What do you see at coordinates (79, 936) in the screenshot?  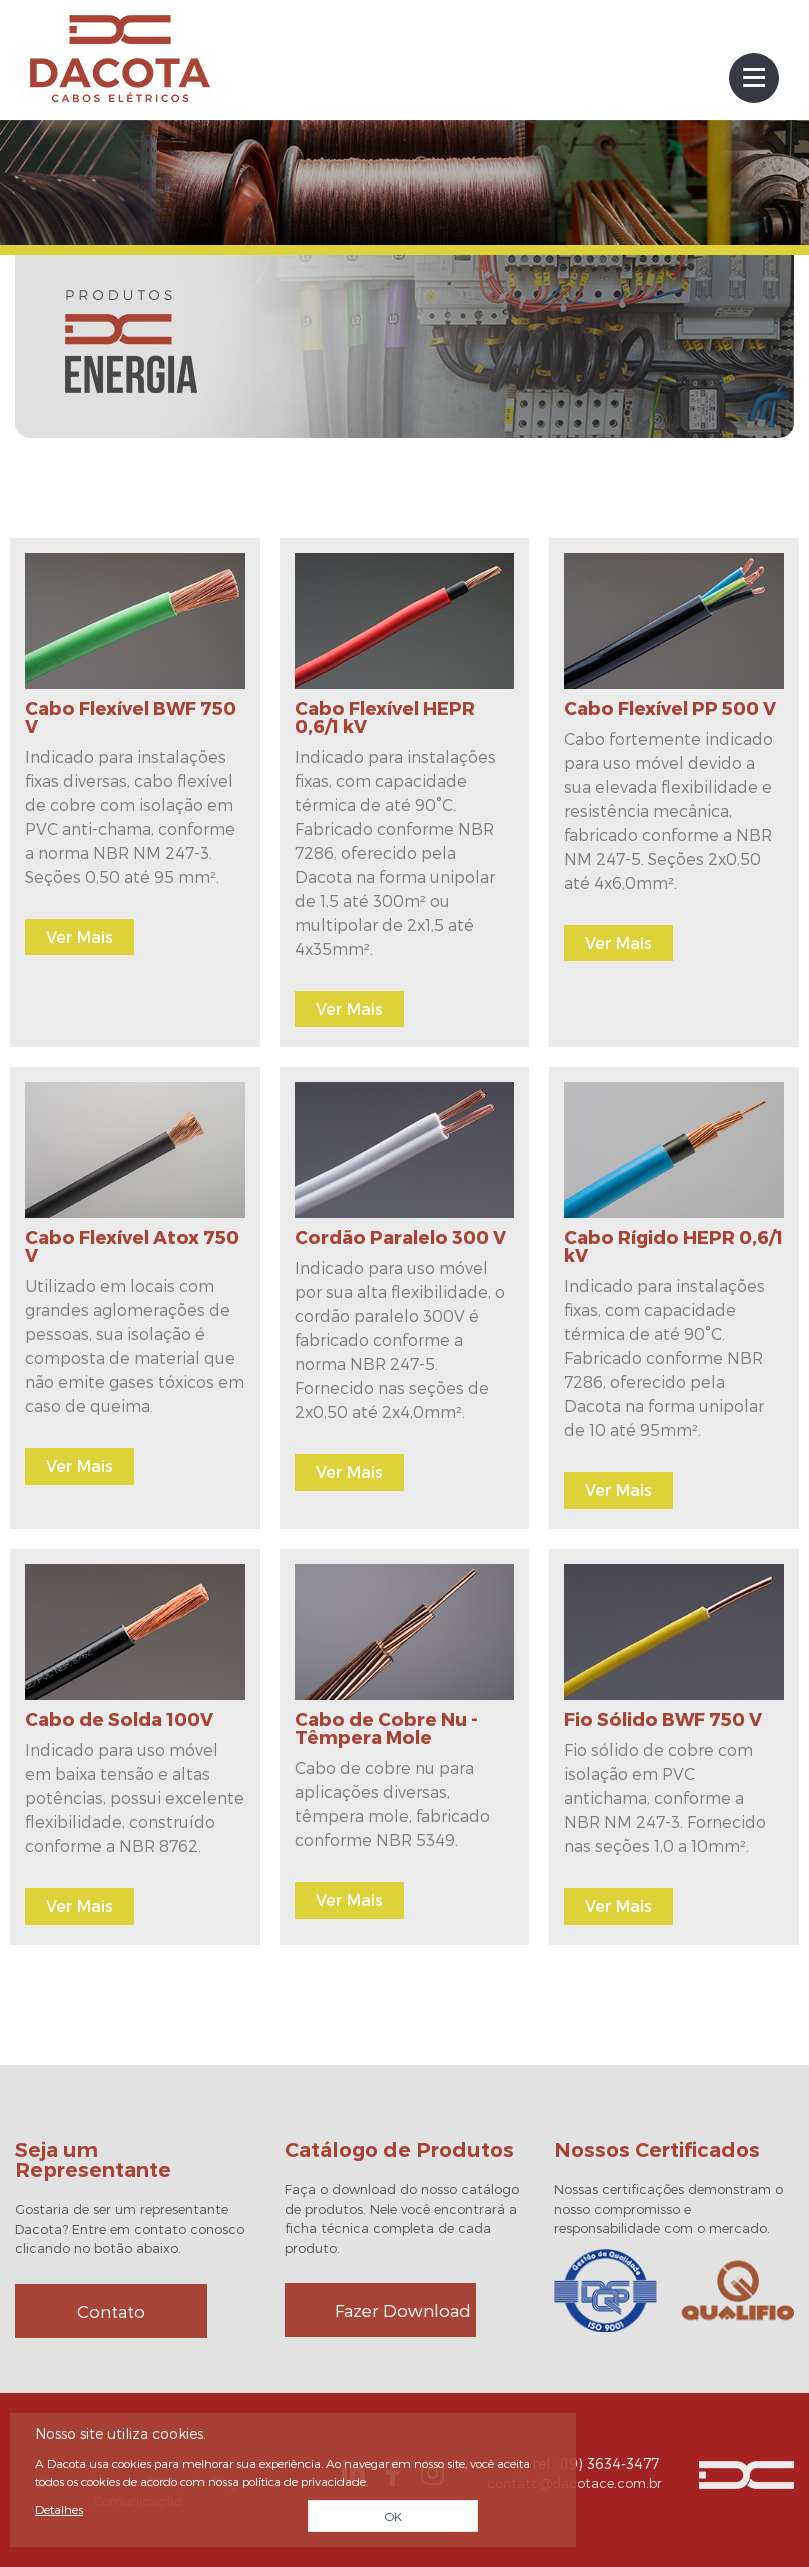 I see `Ver Mais` at bounding box center [79, 936].